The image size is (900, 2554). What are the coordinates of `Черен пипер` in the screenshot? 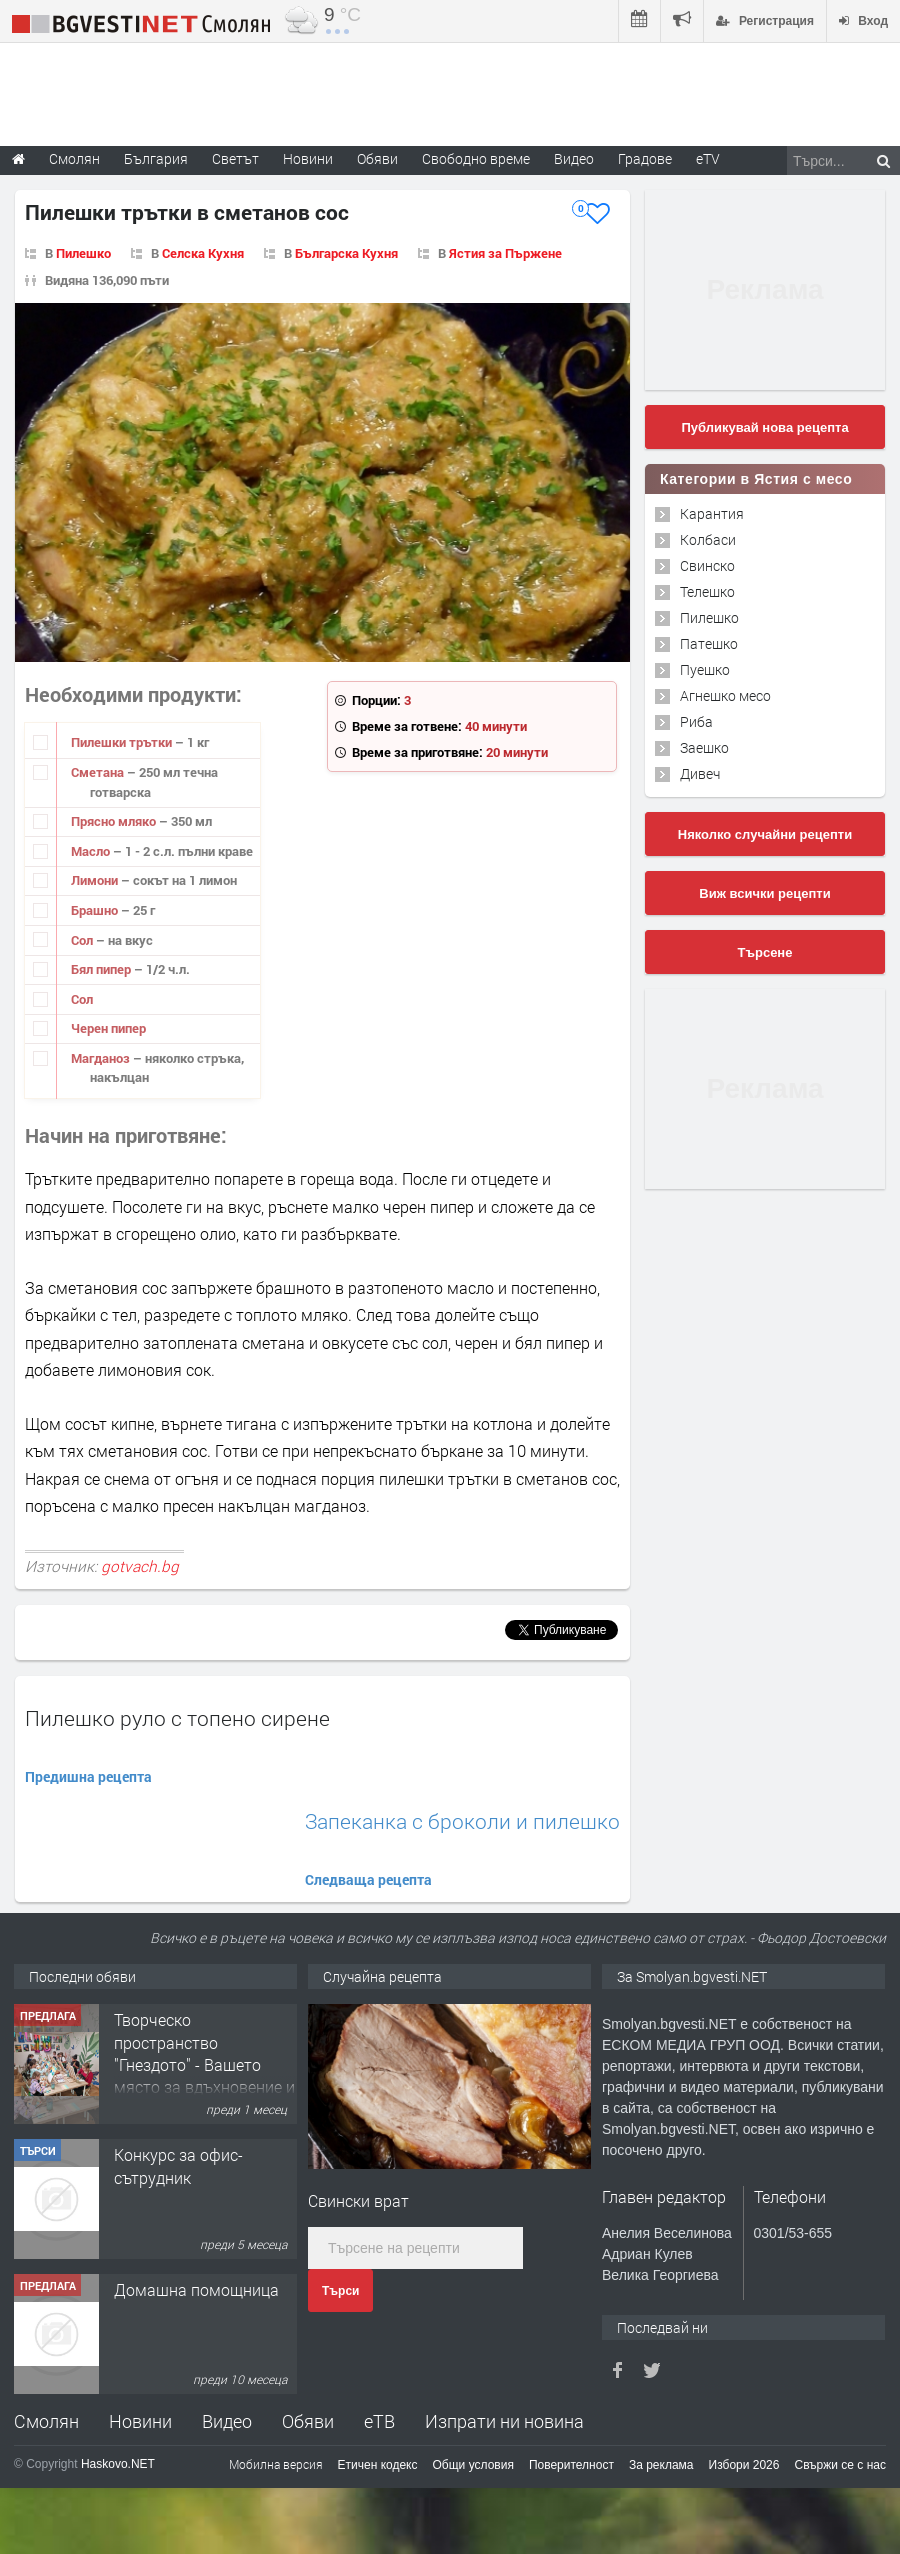 It's located at (108, 1028).